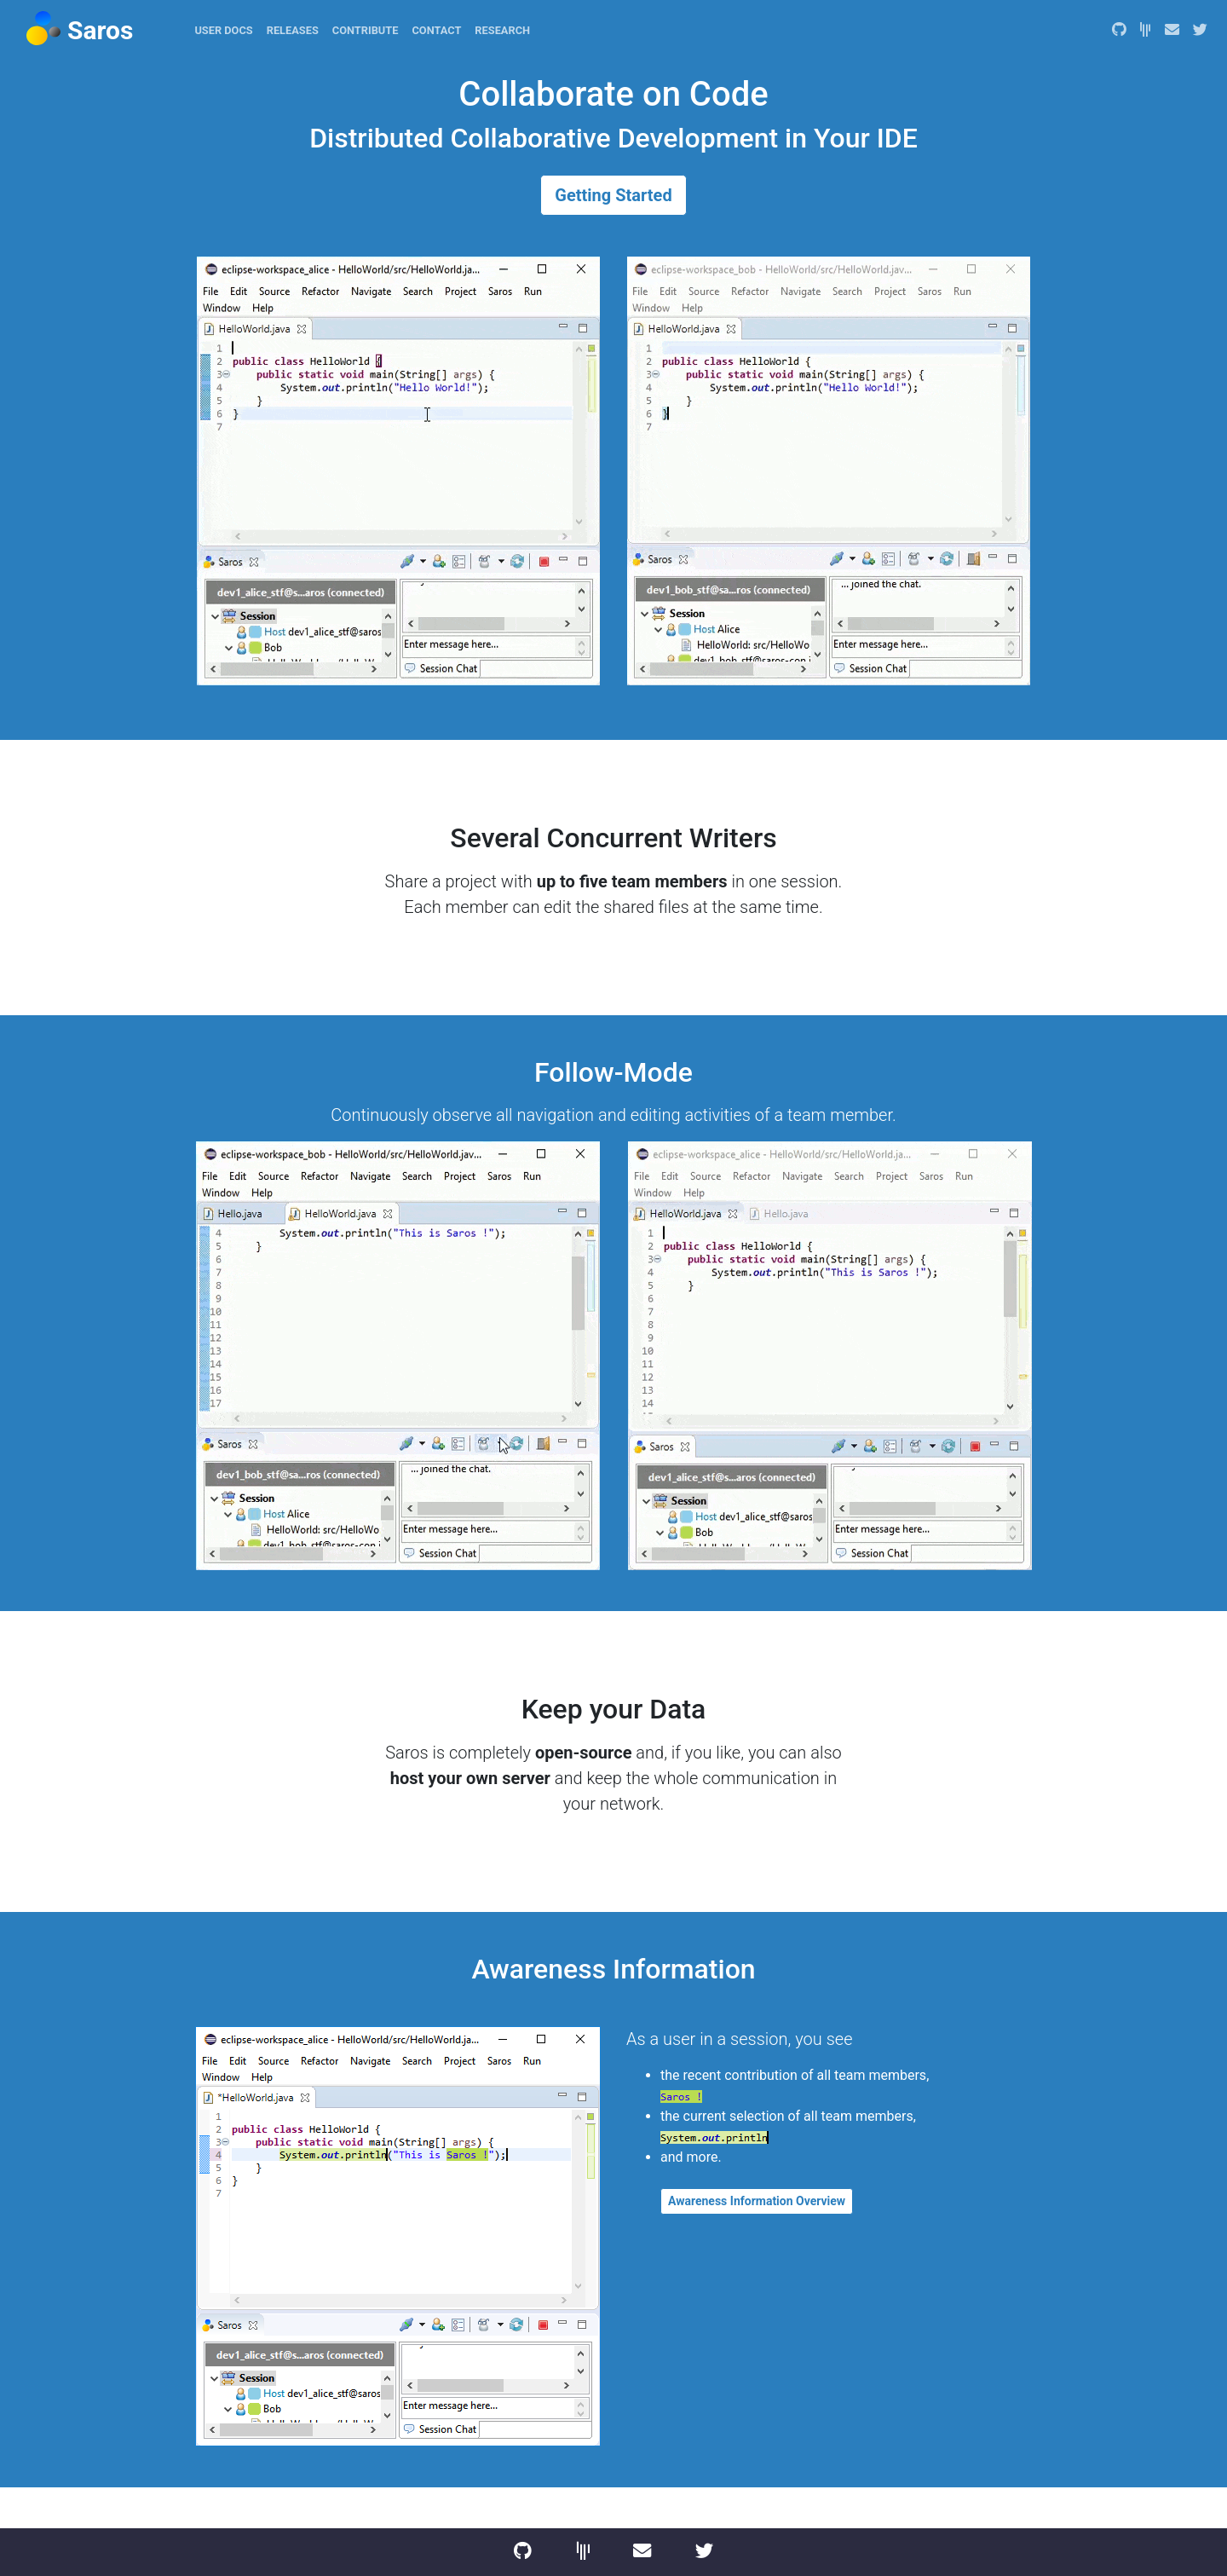 This screenshot has height=2576, width=1227. Describe the element at coordinates (293, 30) in the screenshot. I see `Releases` at that location.